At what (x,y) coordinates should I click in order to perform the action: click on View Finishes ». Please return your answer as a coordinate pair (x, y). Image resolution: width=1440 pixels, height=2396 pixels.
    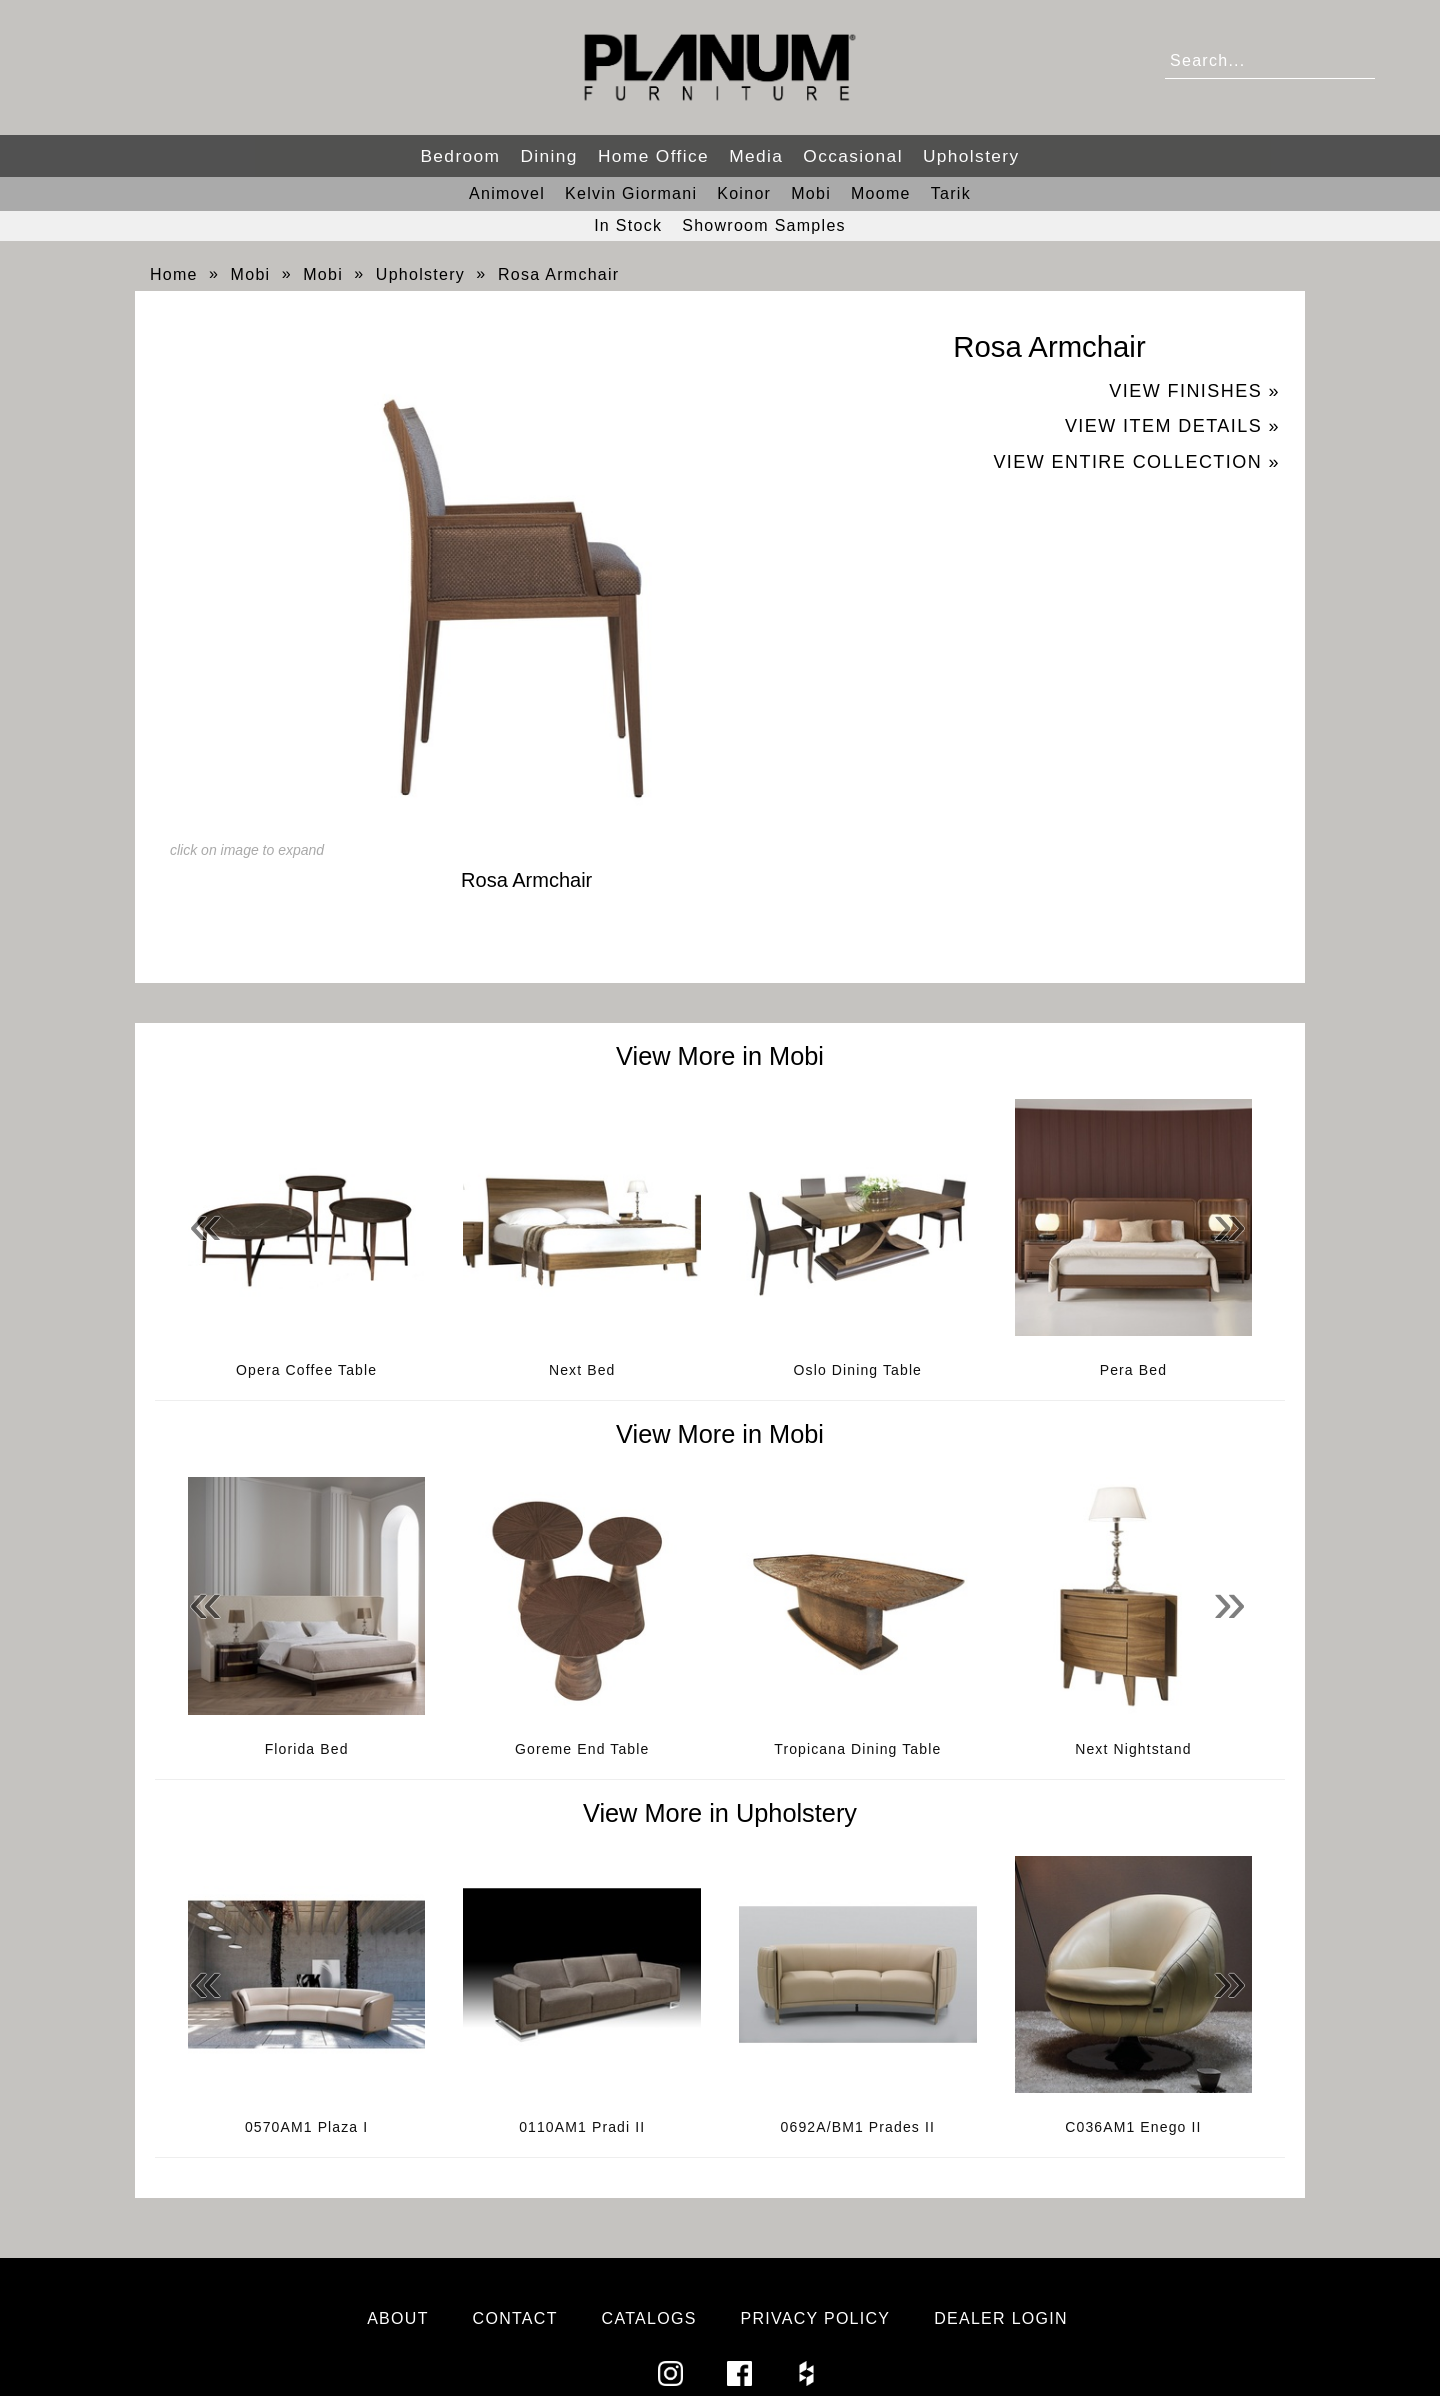
    Looking at the image, I should click on (1194, 391).